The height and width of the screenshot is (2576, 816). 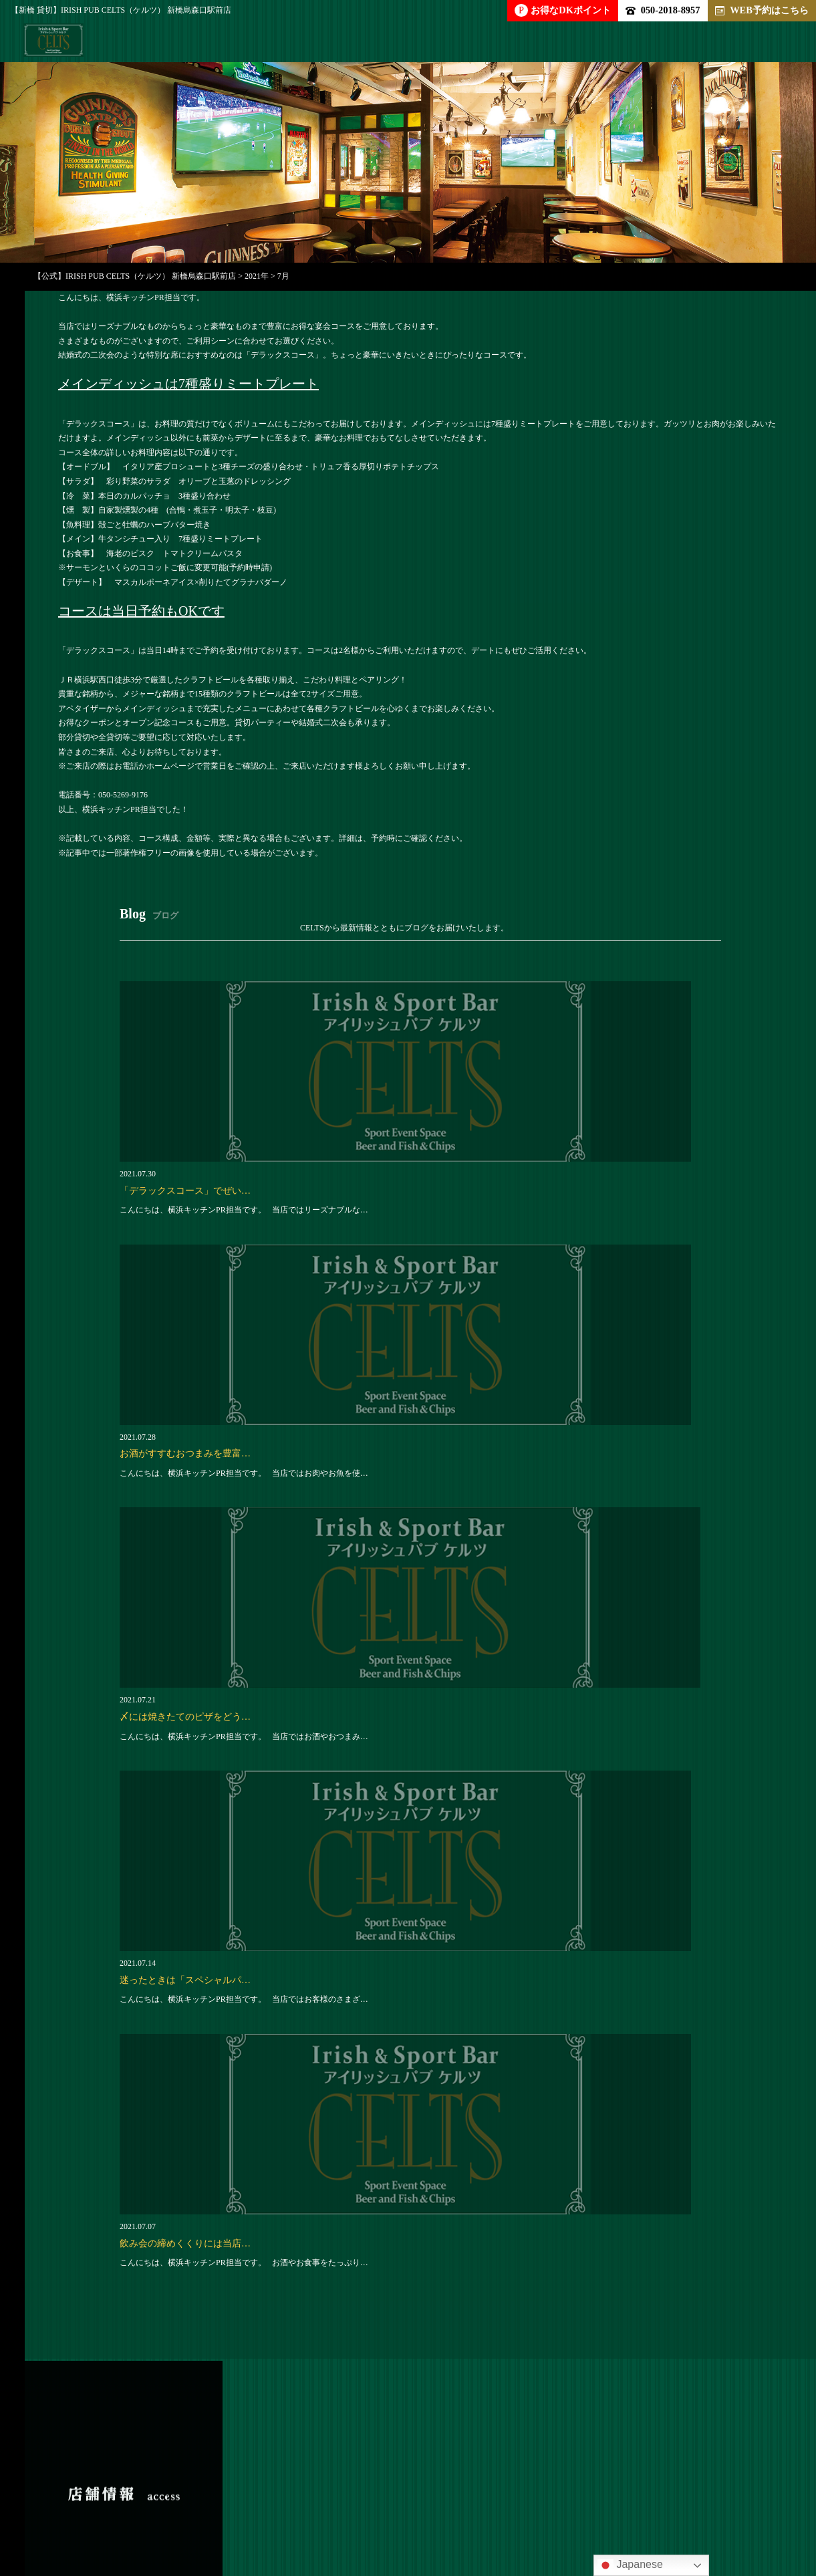 What do you see at coordinates (152, 2478) in the screenshot?
I see `パーティー` at bounding box center [152, 2478].